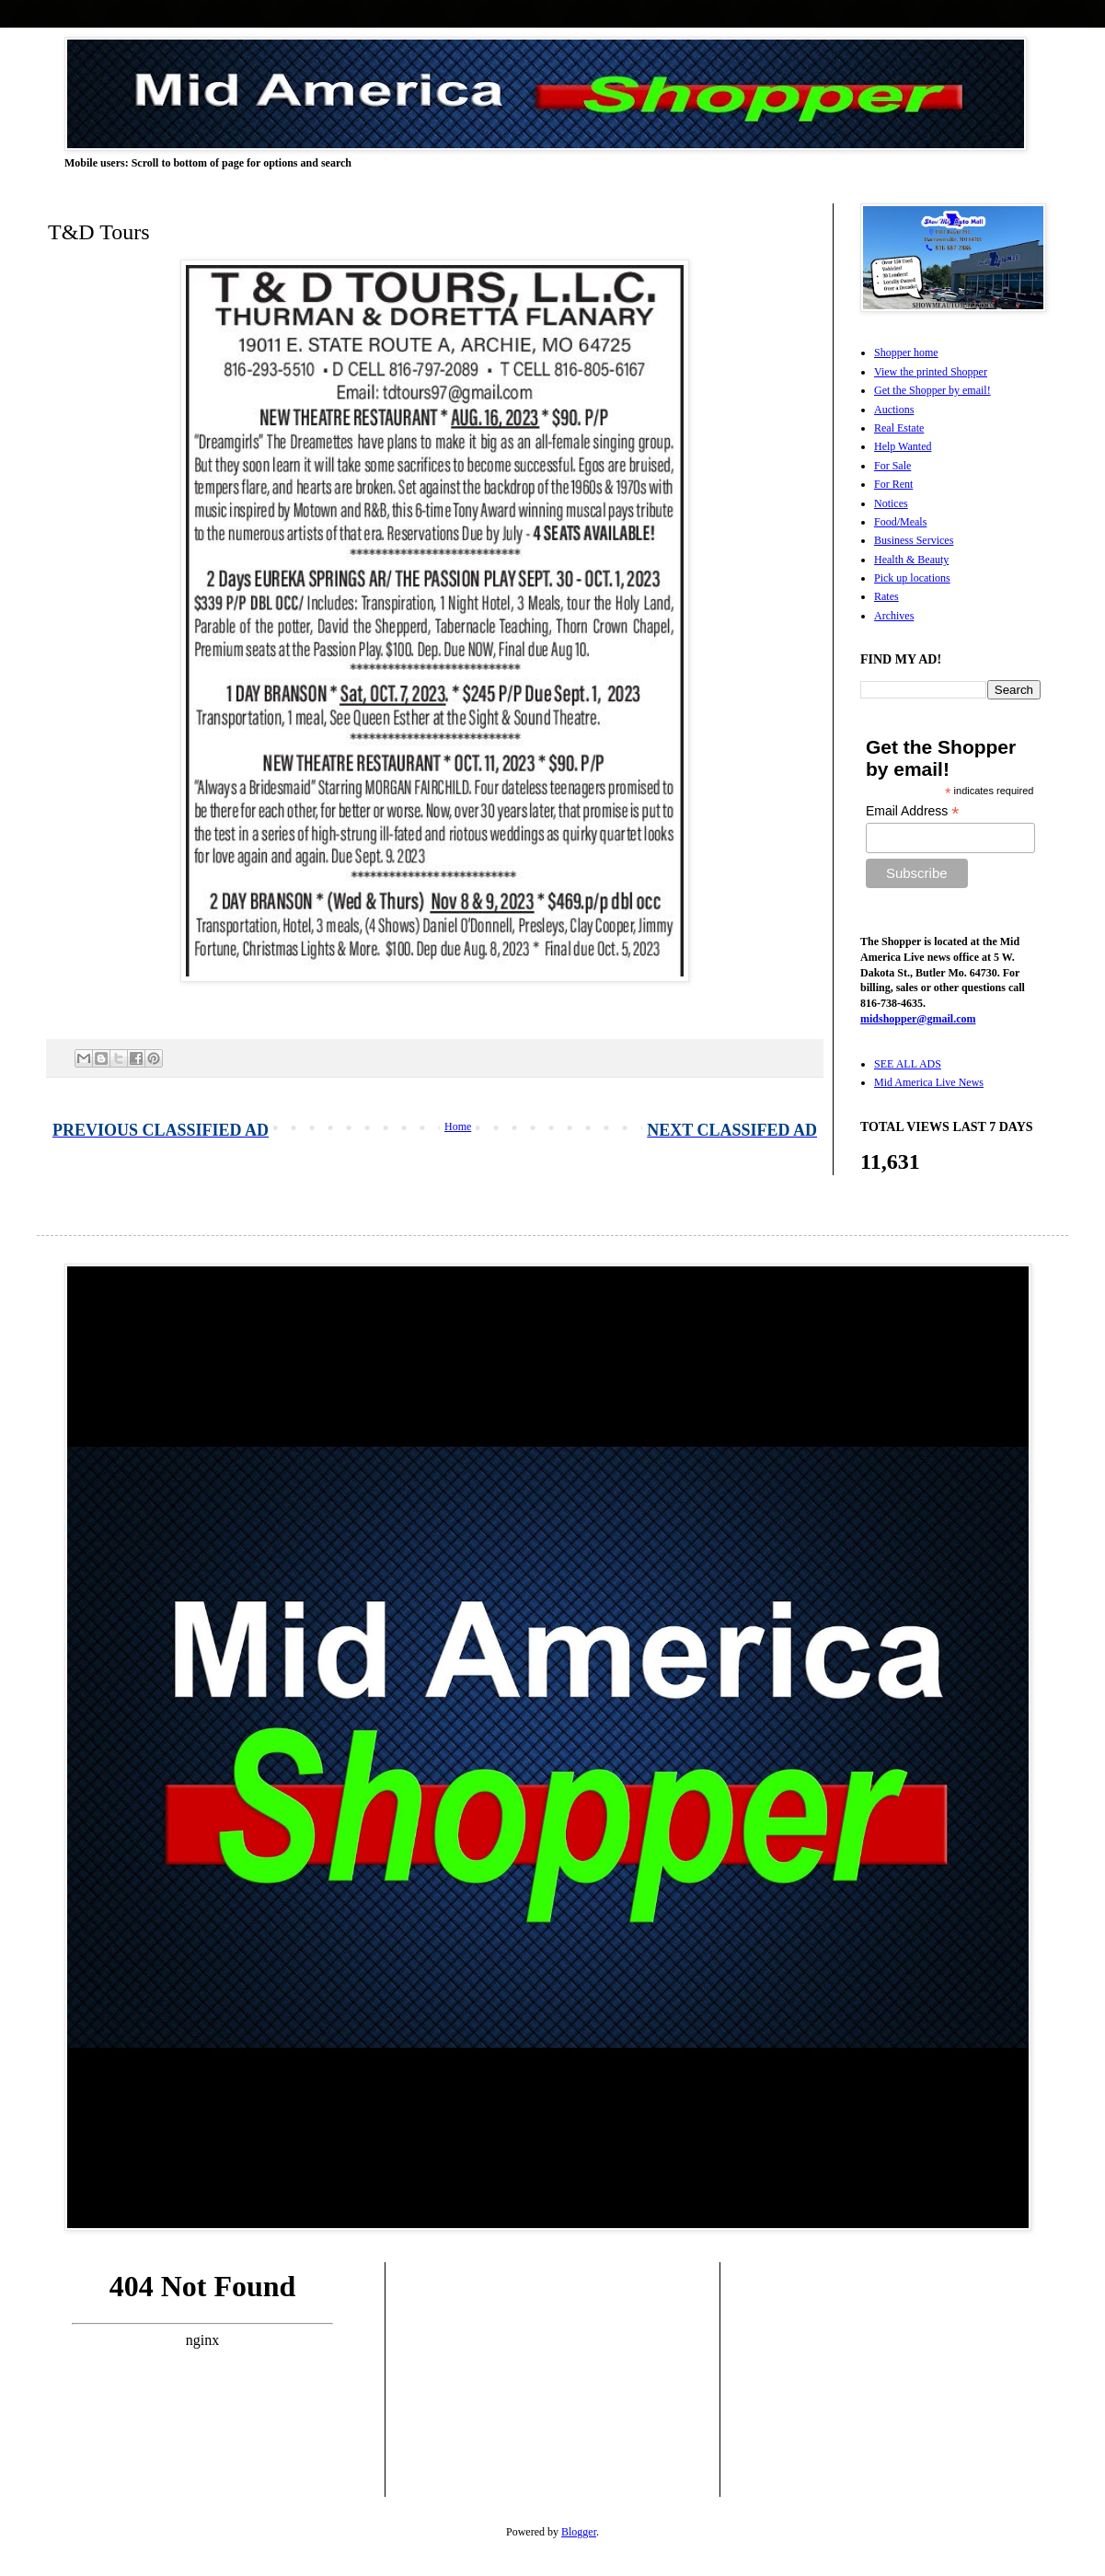 Image resolution: width=1105 pixels, height=2576 pixels. I want to click on Mid America Live News, so click(929, 1082).